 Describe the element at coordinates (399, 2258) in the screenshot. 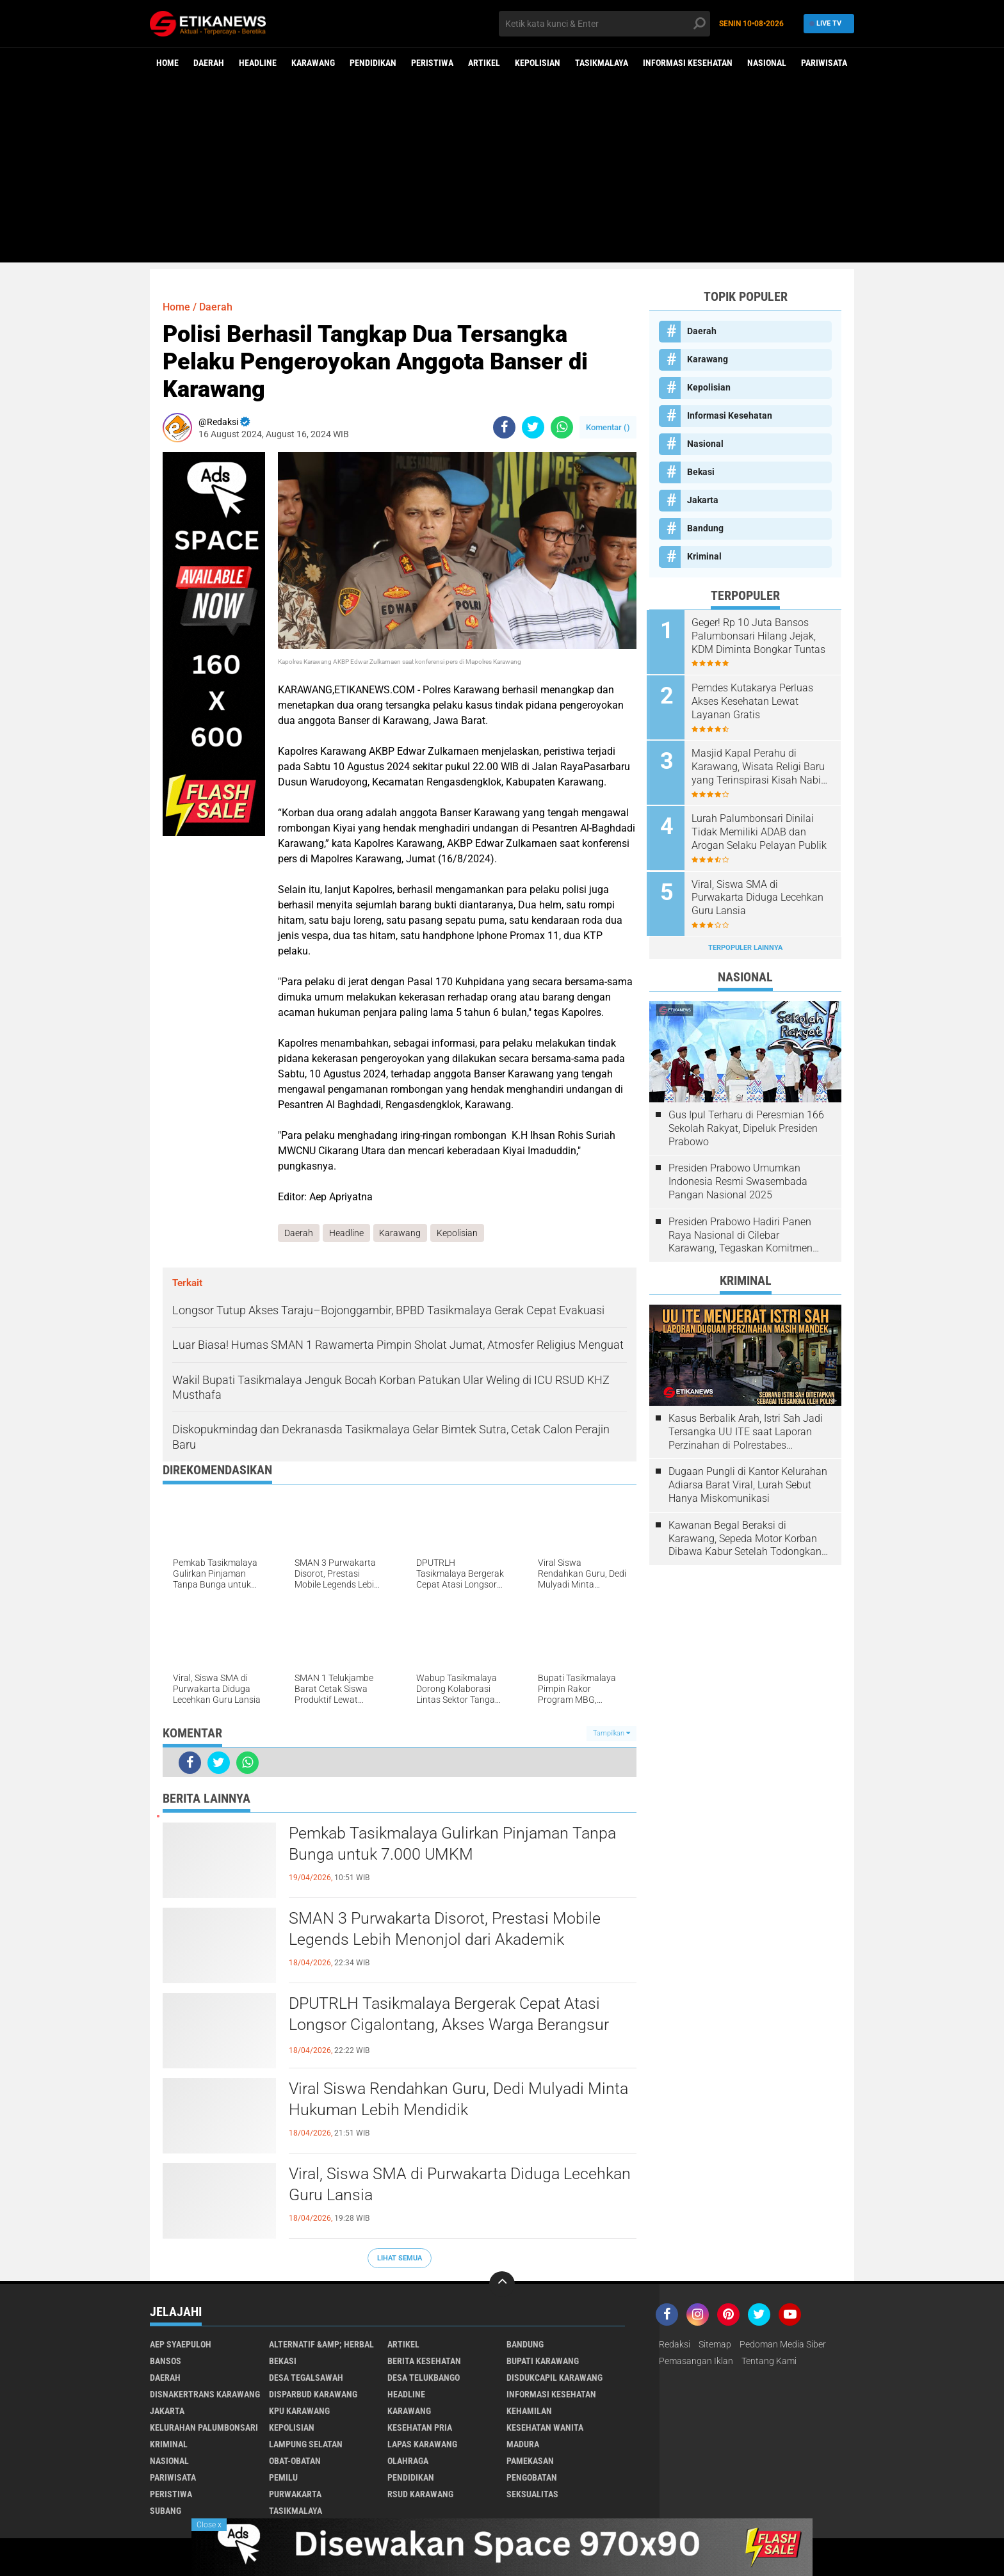

I see `Lihat Semua` at that location.